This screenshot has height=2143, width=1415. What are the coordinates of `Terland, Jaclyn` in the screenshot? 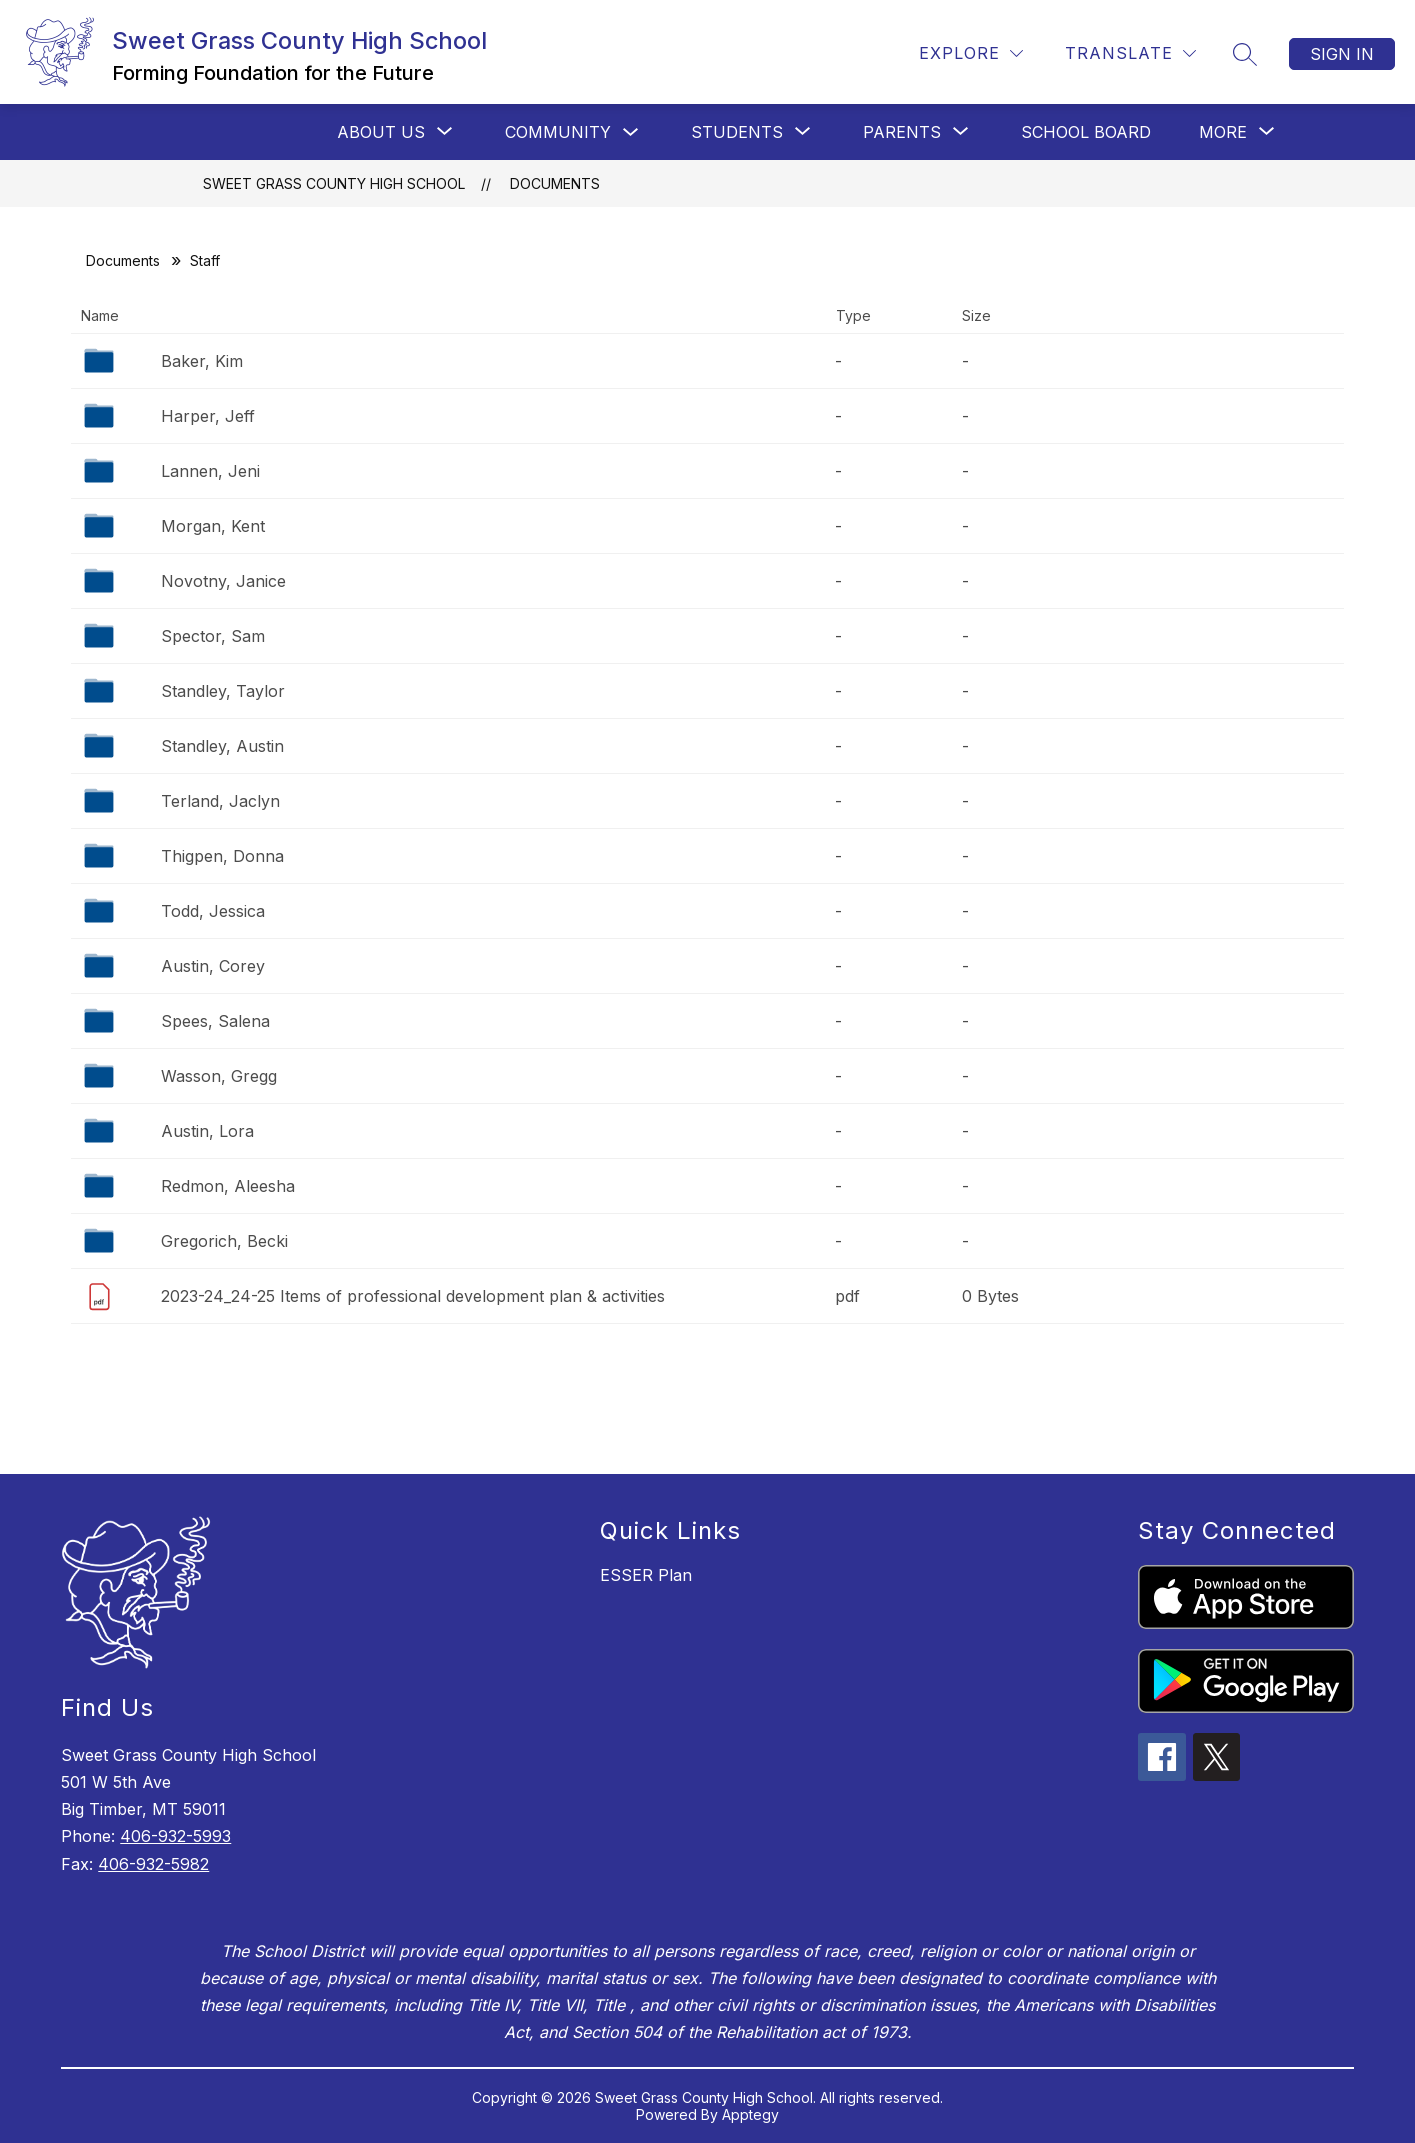 It's located at (220, 801).